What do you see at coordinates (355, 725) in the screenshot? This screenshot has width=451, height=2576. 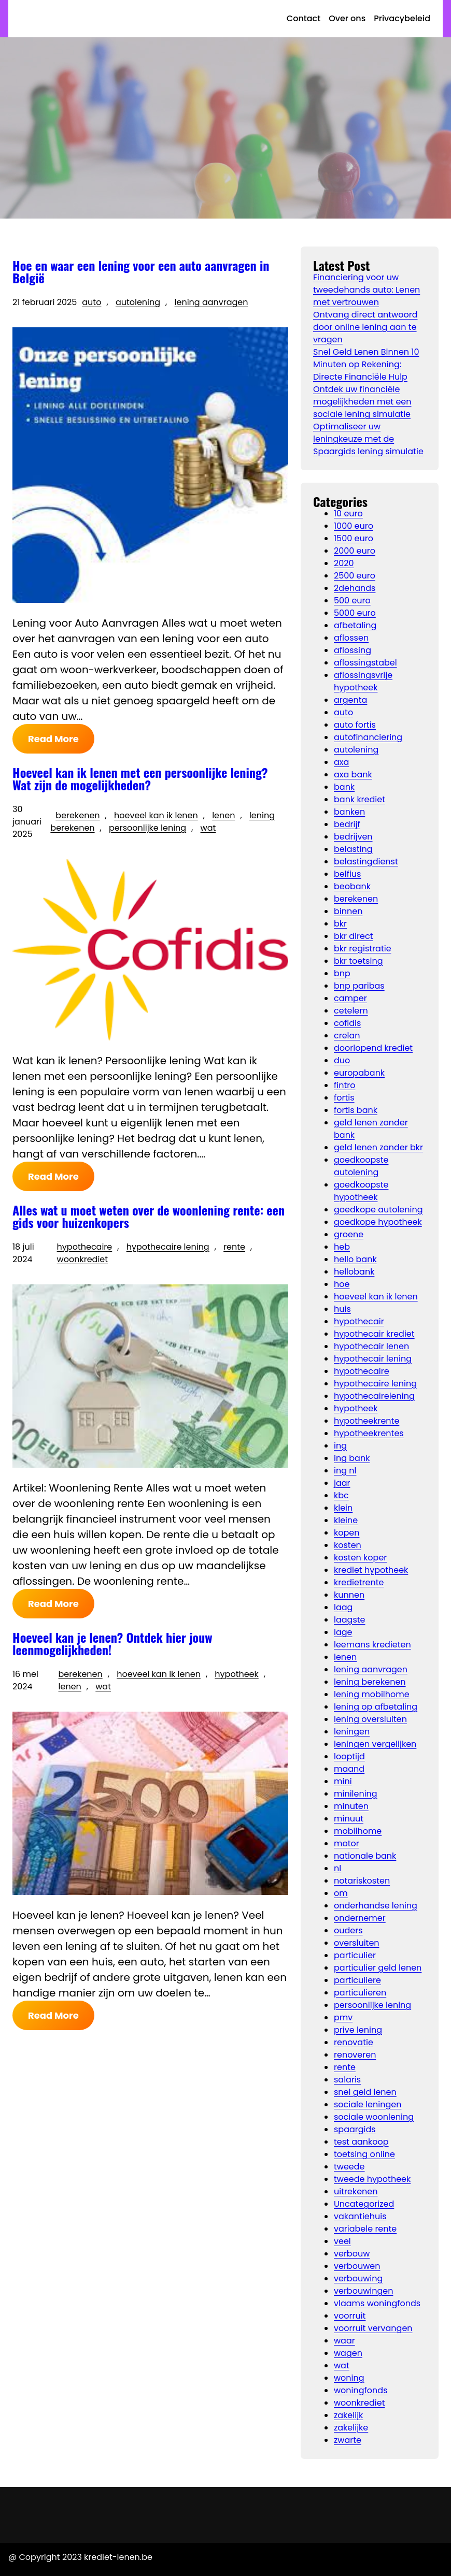 I see `auto fortis` at bounding box center [355, 725].